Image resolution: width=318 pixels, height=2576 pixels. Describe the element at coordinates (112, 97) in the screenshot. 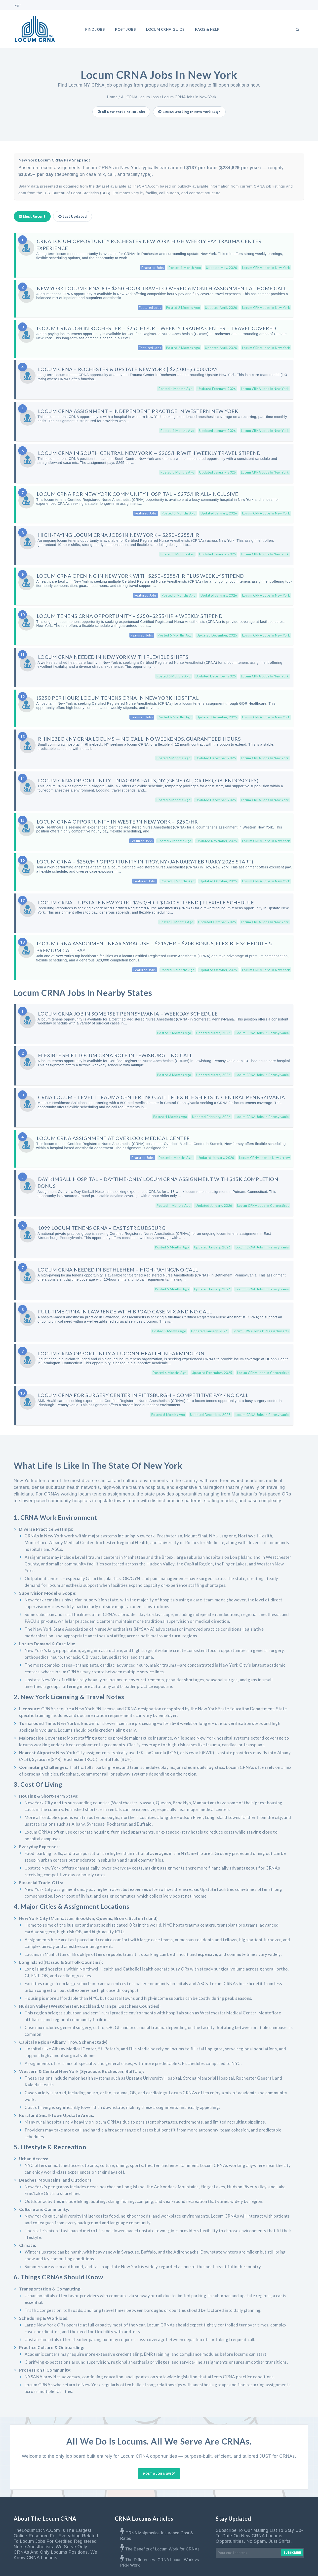

I see `Home` at that location.